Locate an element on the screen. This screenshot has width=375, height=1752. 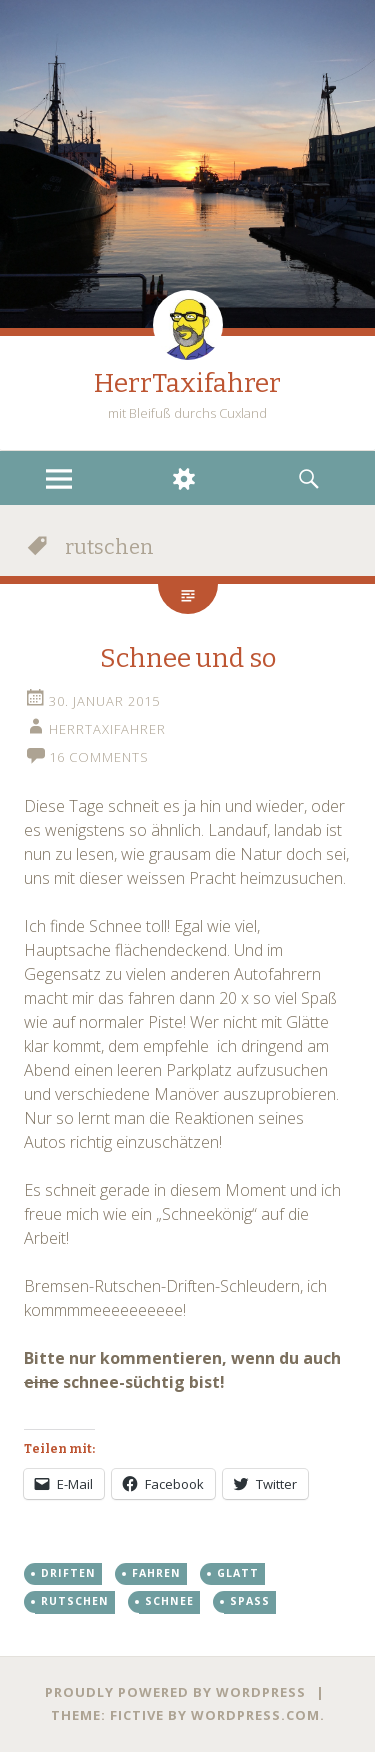
WordPress.com is located at coordinates (255, 1715).